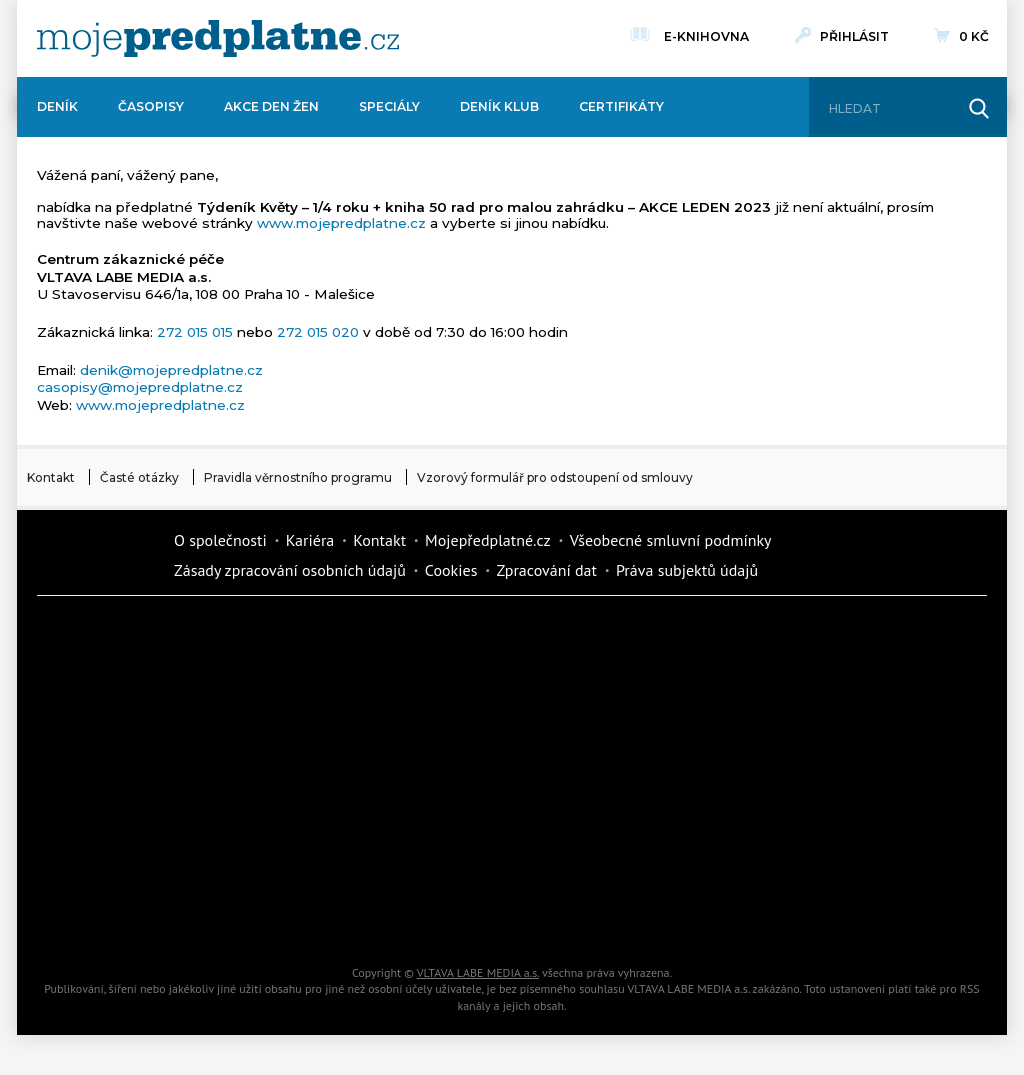 This screenshot has height=1075, width=1024. I want to click on Všeobecné smluvní podmínky, so click(671, 540).